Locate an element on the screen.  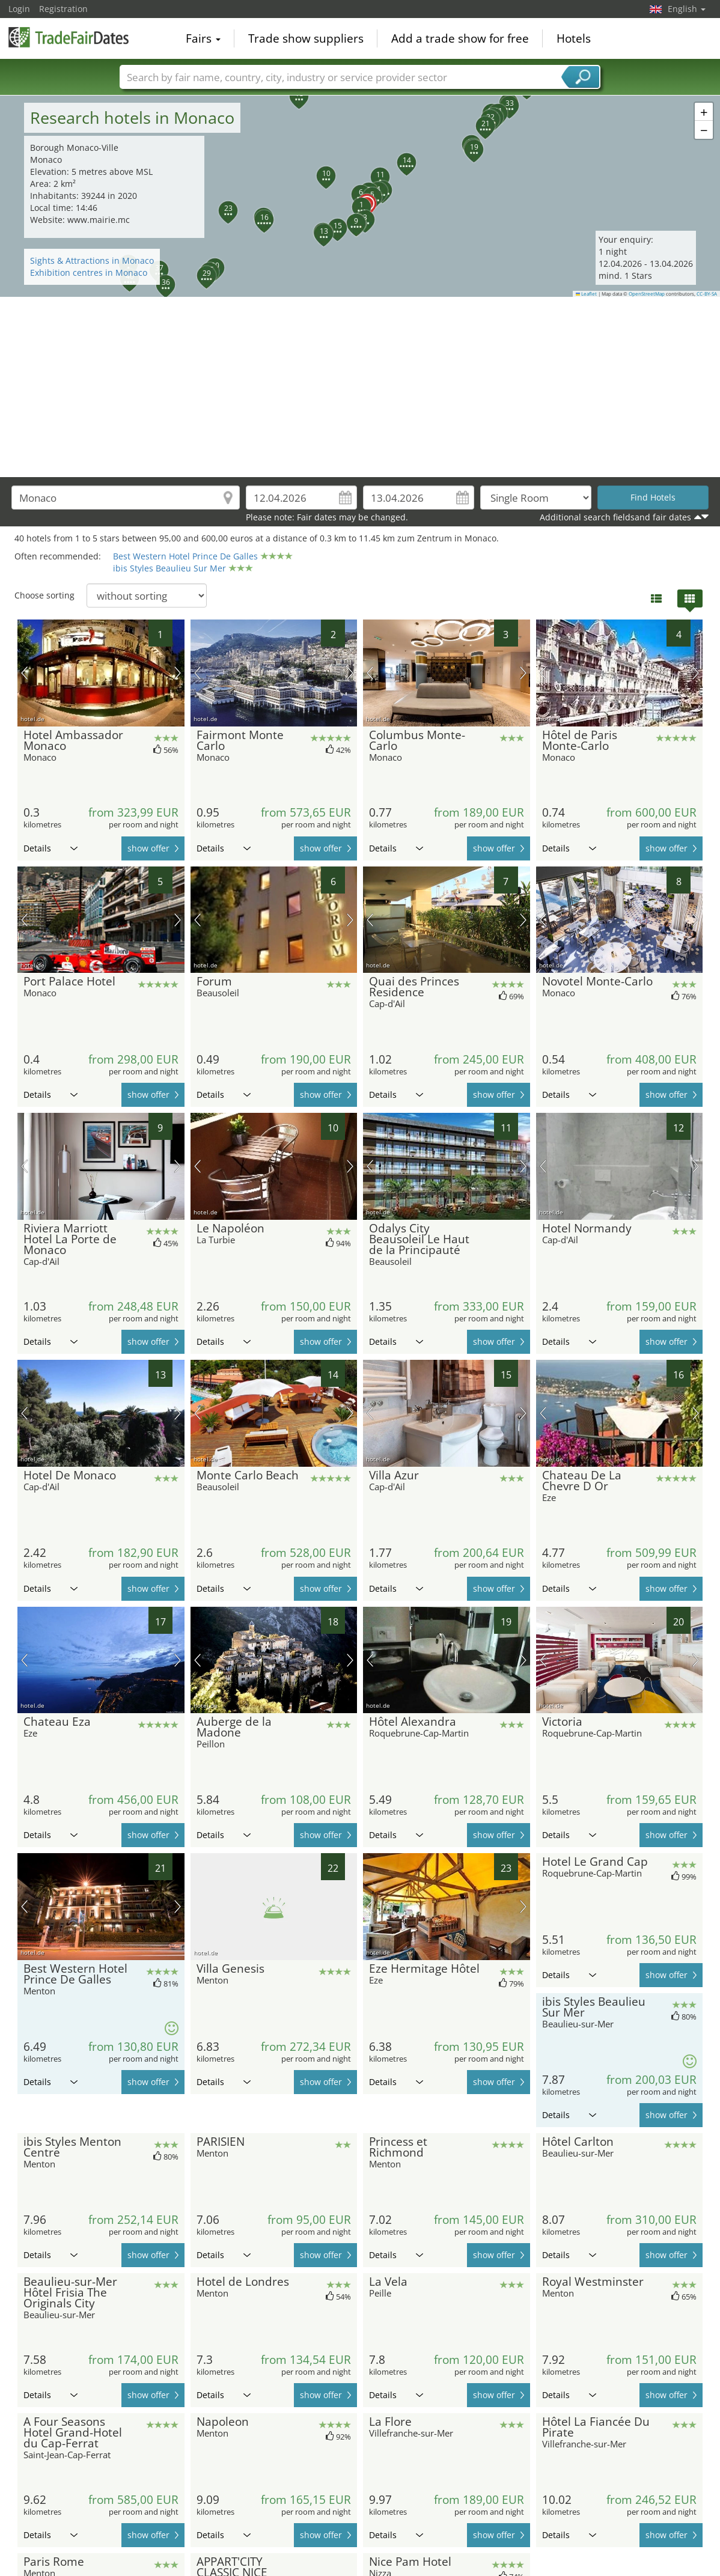
Fairs is located at coordinates (203, 38).